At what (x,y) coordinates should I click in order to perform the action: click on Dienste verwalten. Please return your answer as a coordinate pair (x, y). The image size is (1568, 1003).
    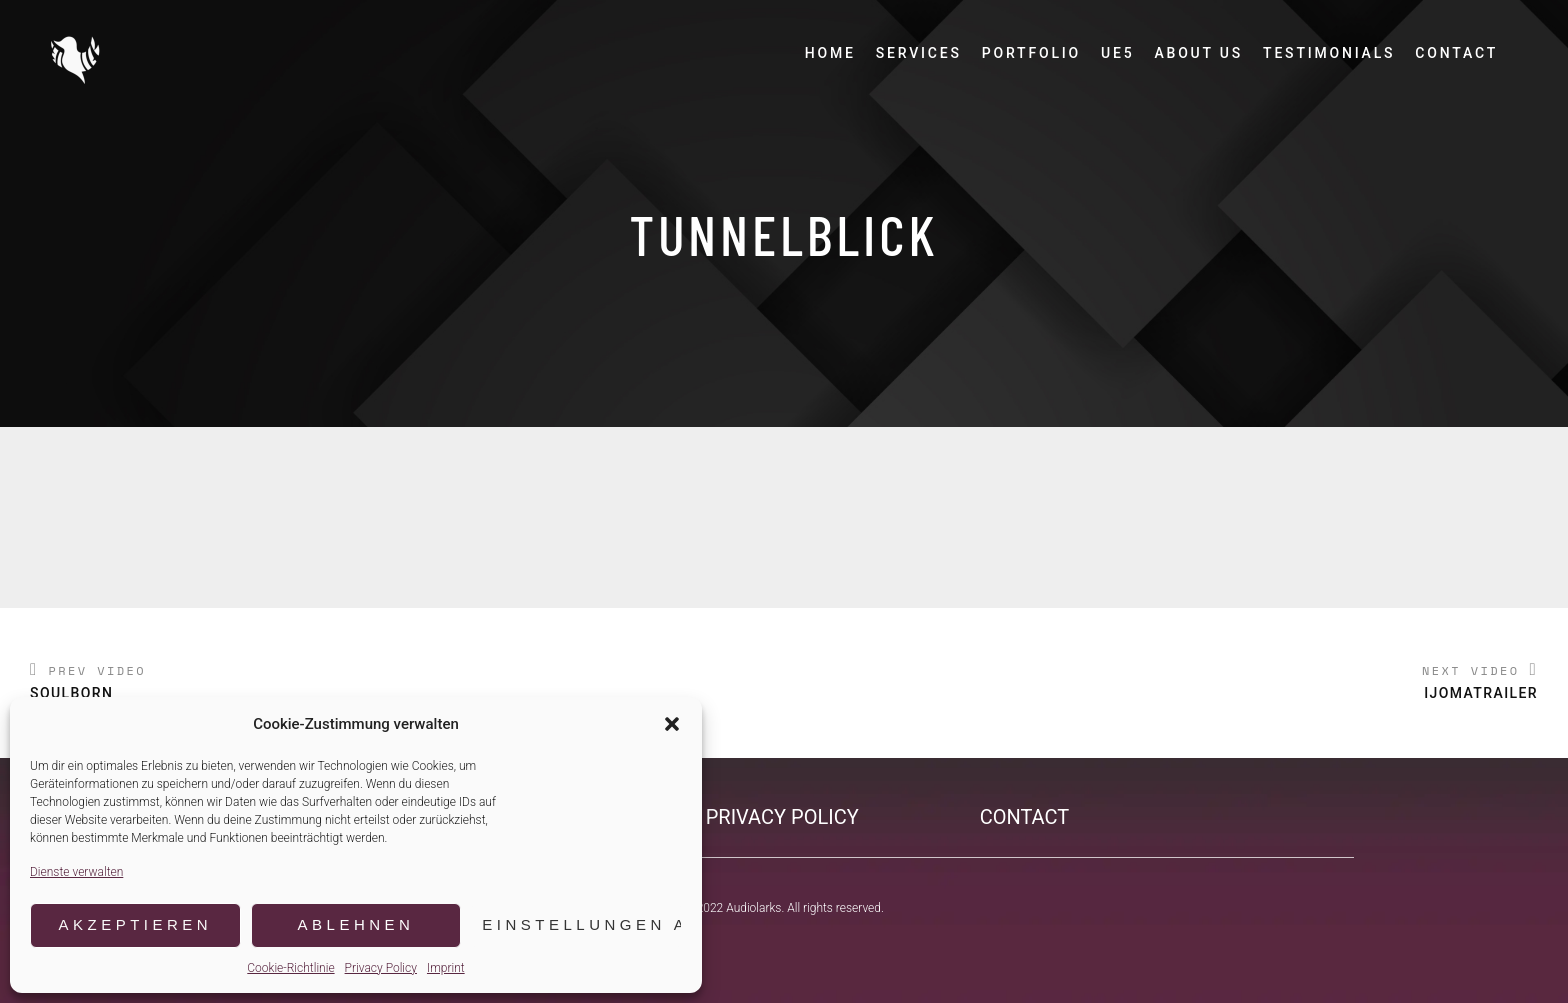
    Looking at the image, I should click on (76, 872).